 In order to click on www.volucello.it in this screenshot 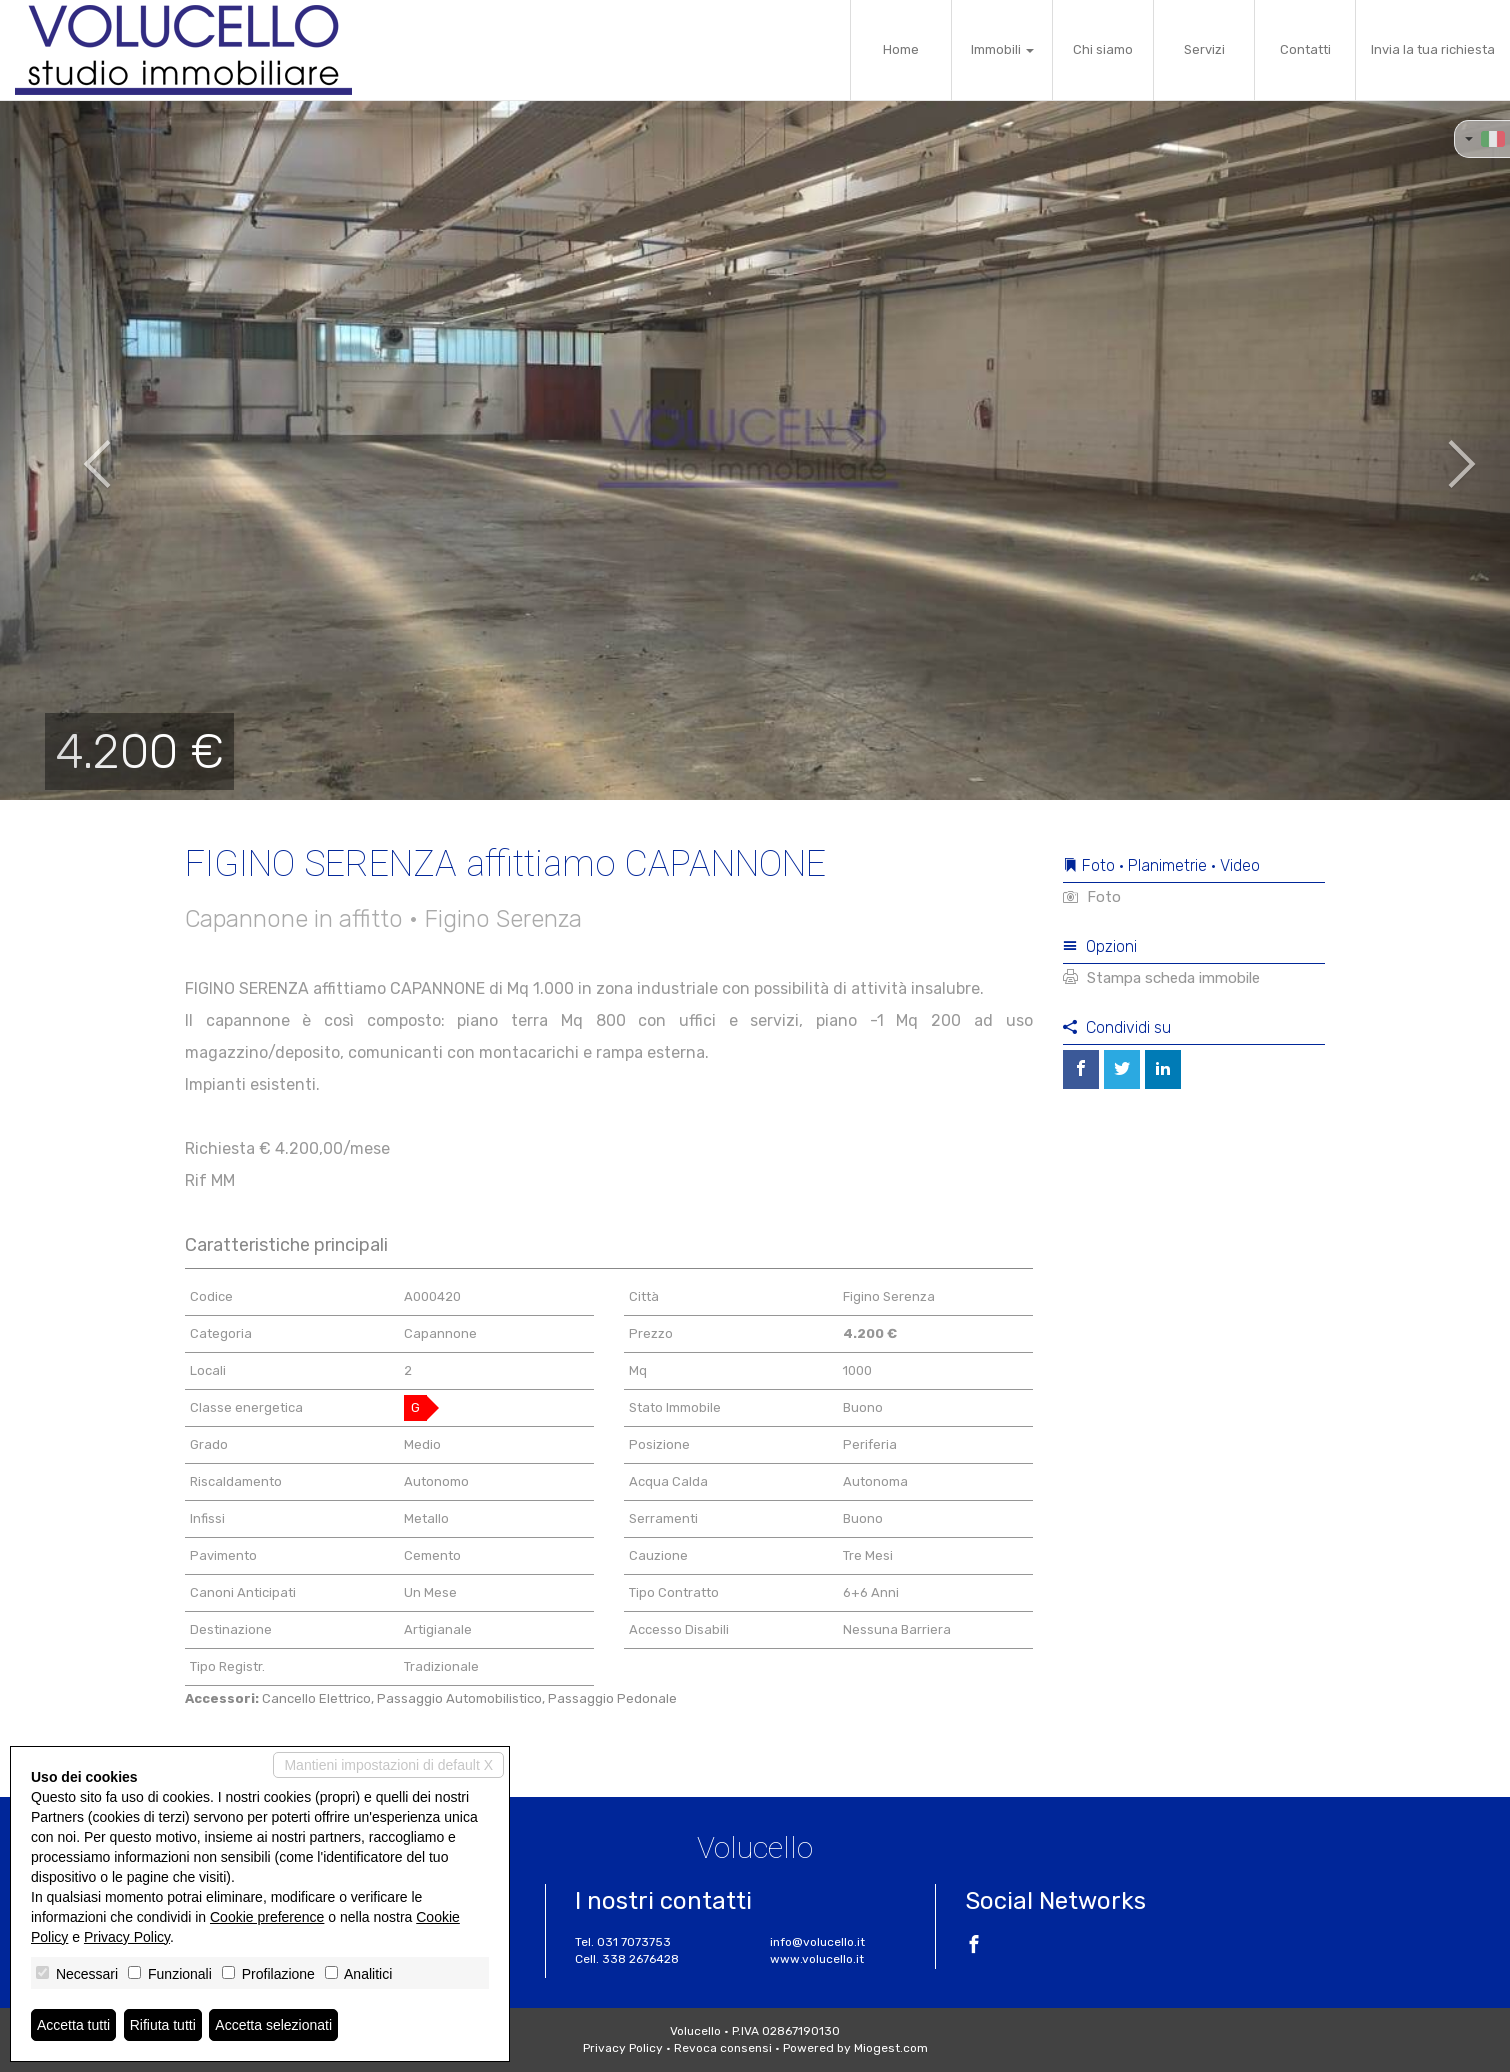, I will do `click(817, 1959)`.